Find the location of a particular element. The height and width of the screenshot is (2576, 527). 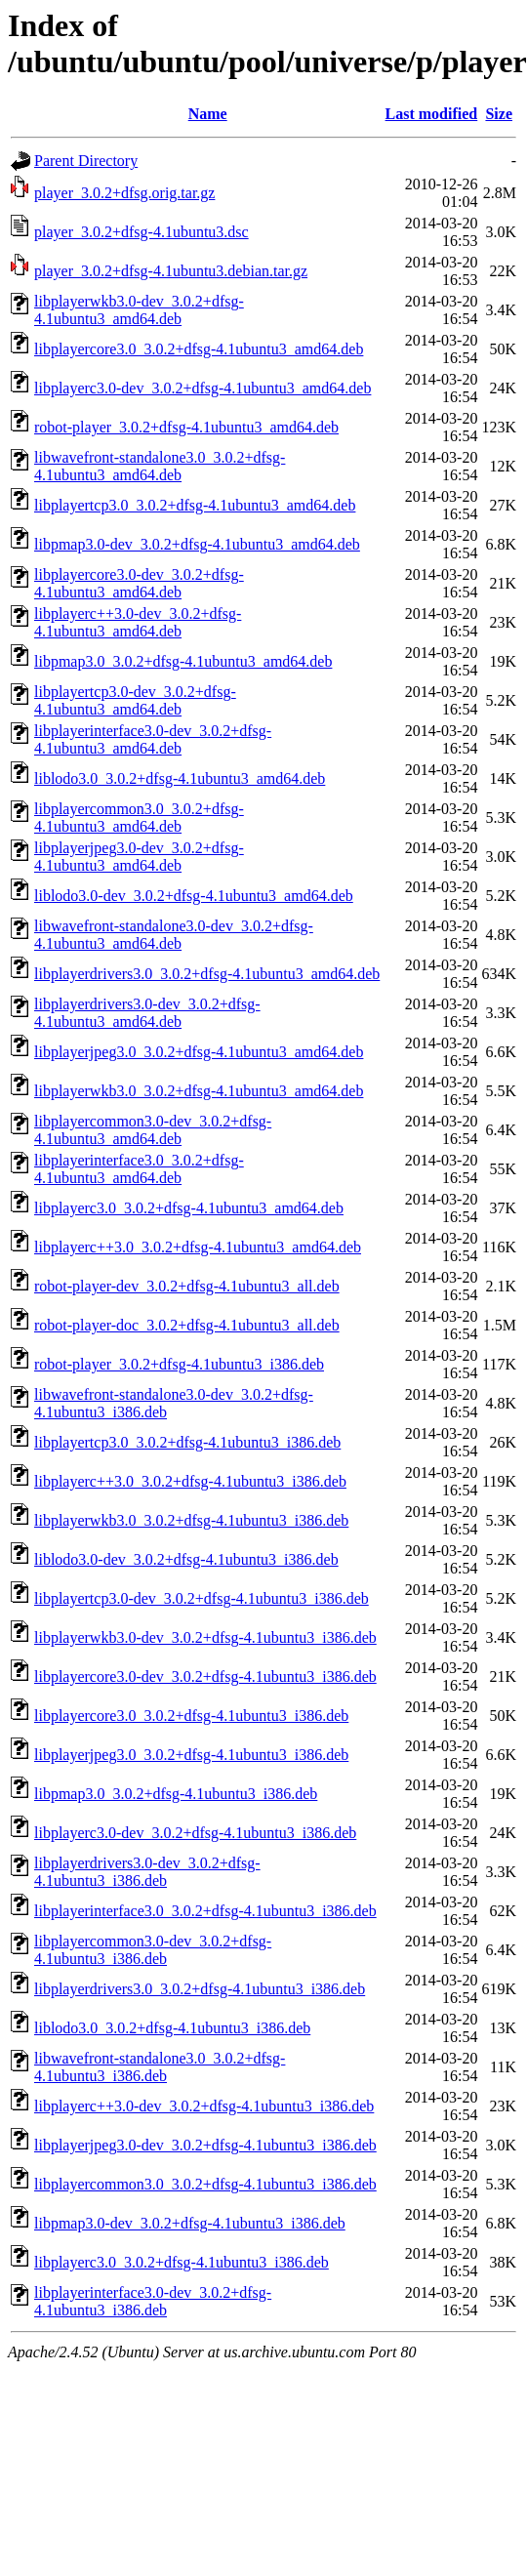

libplayerc3.0-dev_3.0.2+dfsg-4.1ubuntu3_amd64.deb is located at coordinates (202, 388).